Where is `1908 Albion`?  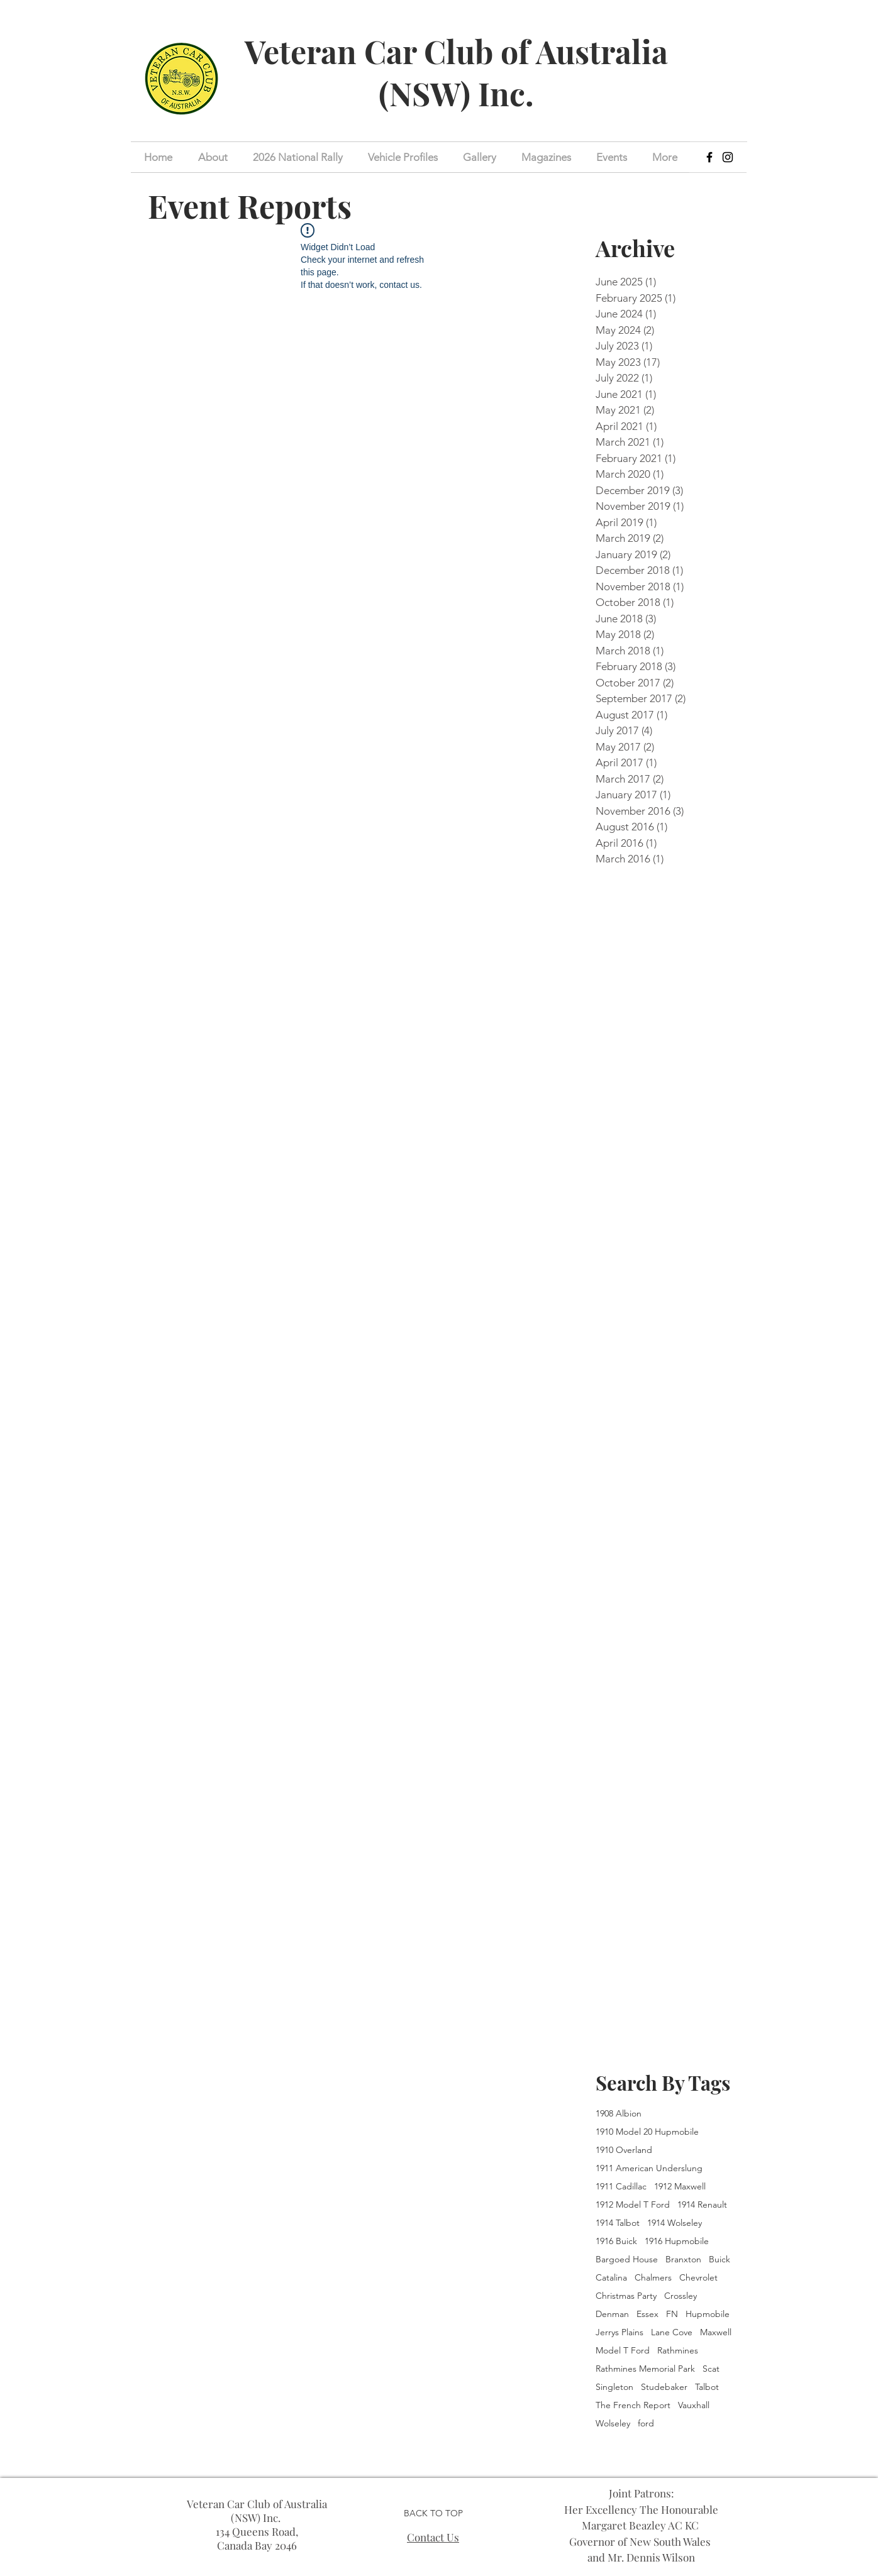
1908 Albion is located at coordinates (619, 2113).